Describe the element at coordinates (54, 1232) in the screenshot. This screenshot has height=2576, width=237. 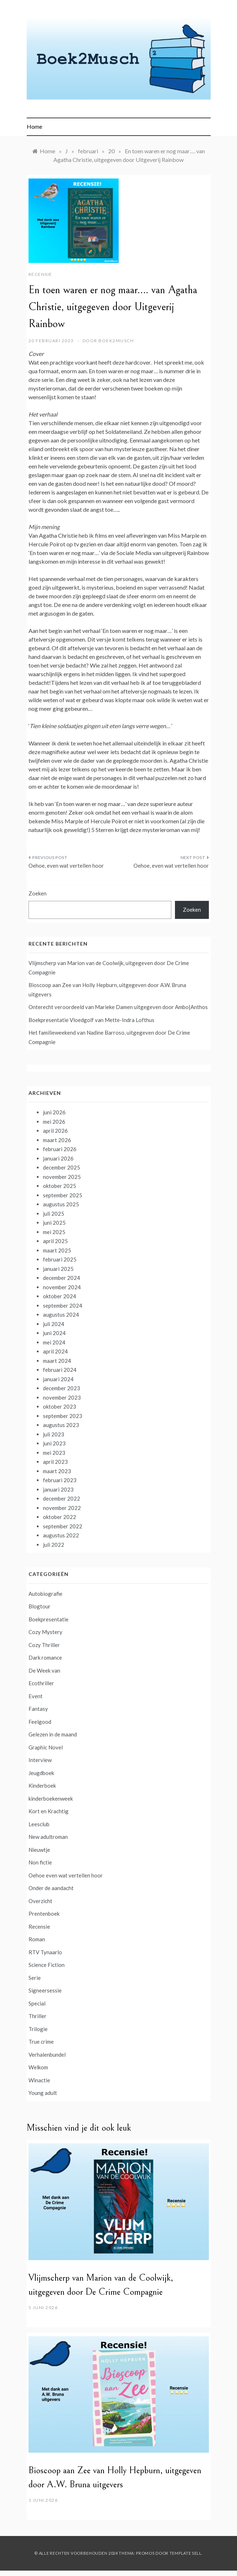
I see `mei 2025` at that location.